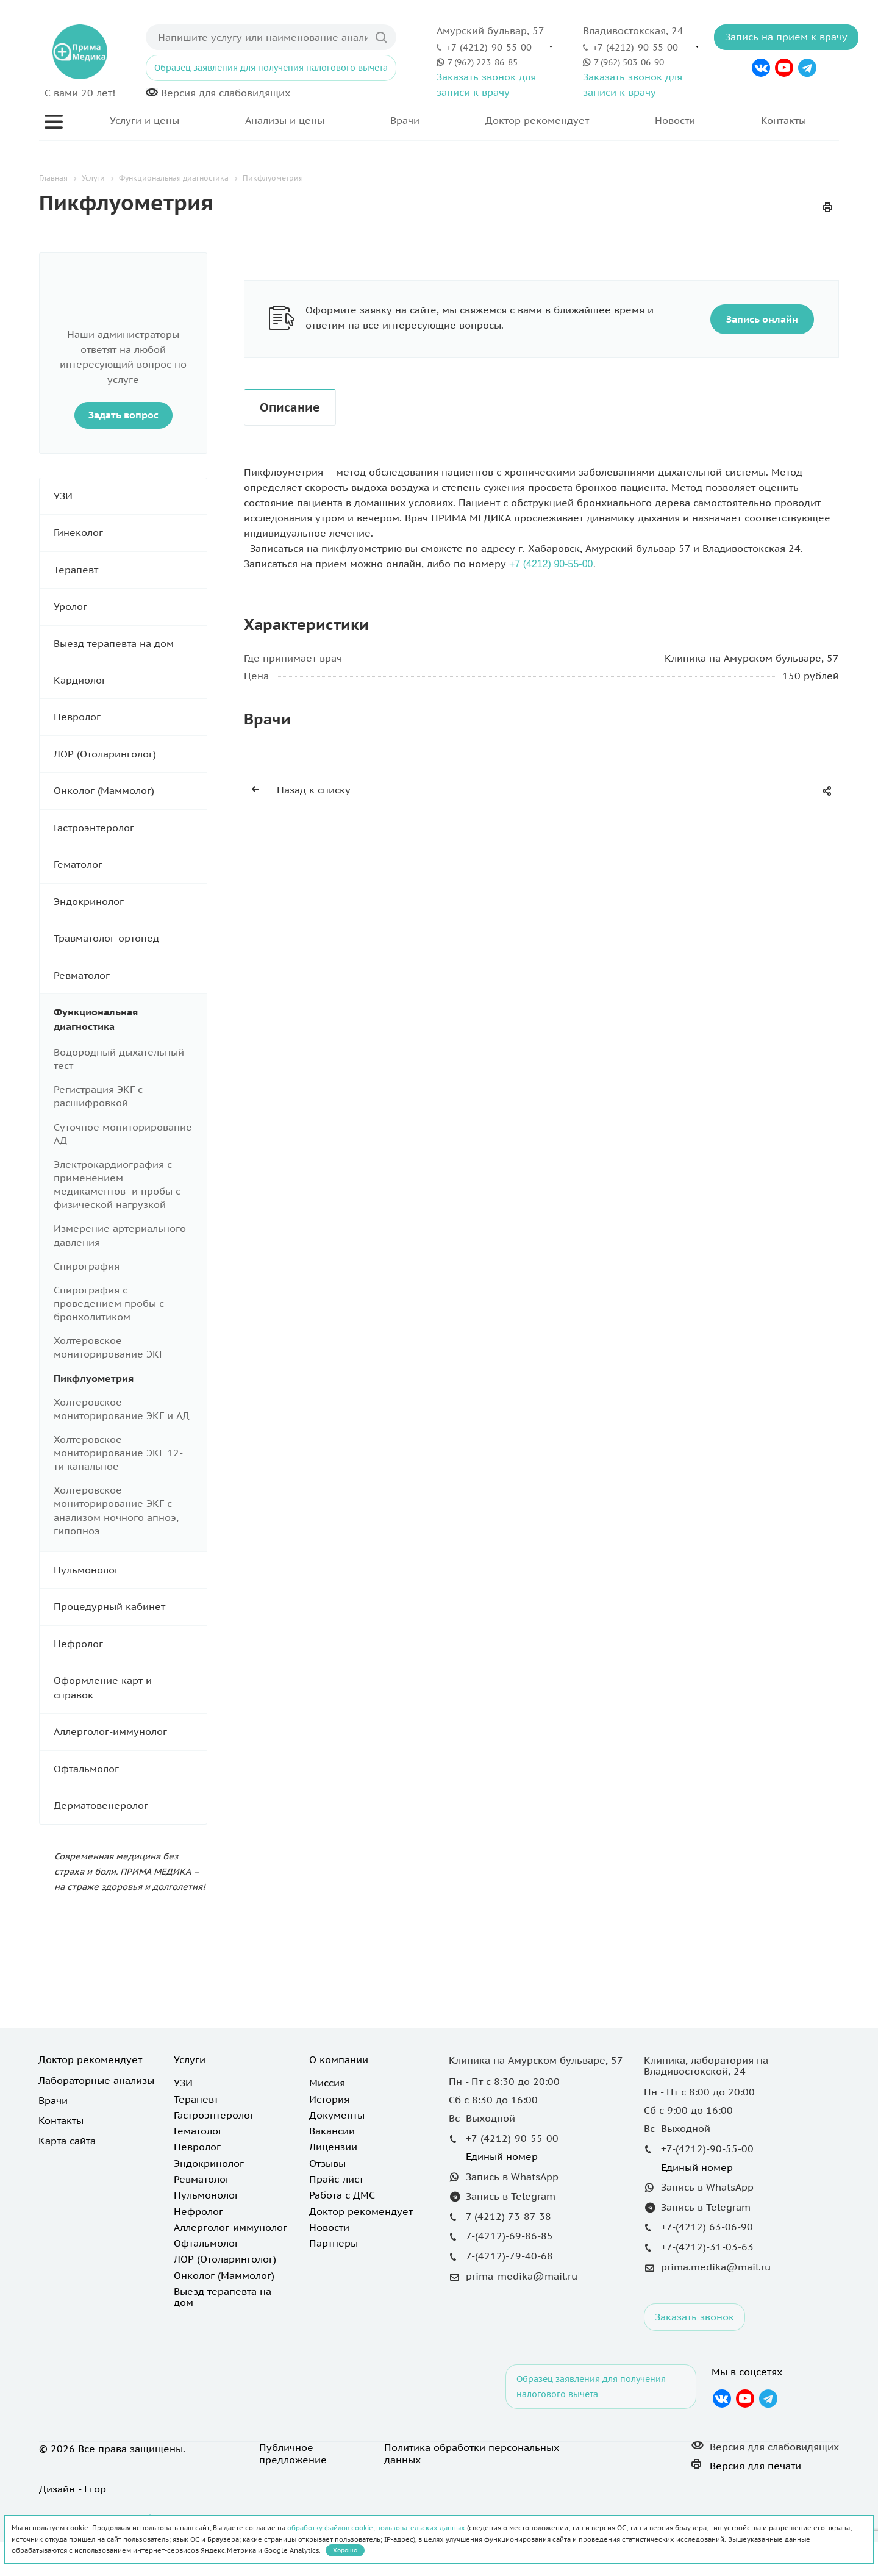 This screenshot has width=878, height=2576. What do you see at coordinates (345, 2550) in the screenshot?
I see `Хорошо` at bounding box center [345, 2550].